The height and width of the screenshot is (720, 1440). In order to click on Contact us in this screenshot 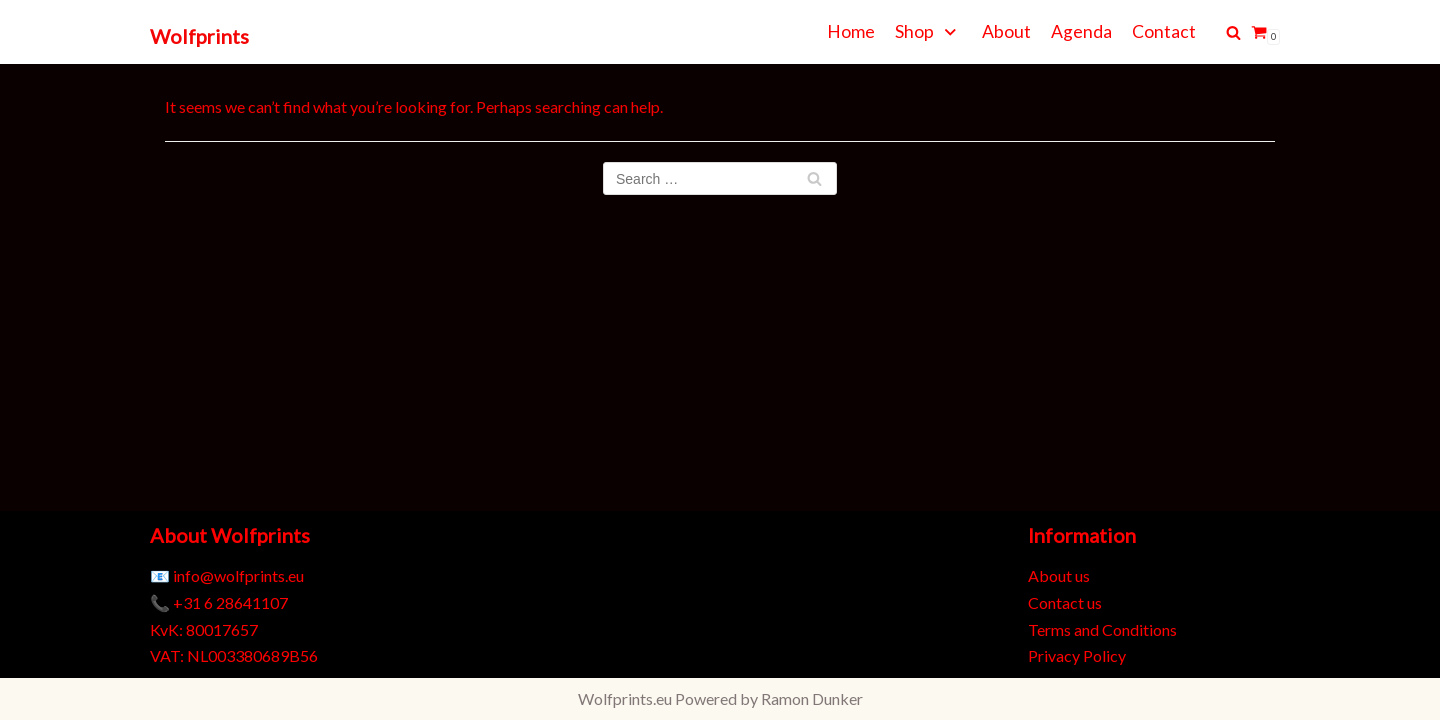, I will do `click(1065, 602)`.